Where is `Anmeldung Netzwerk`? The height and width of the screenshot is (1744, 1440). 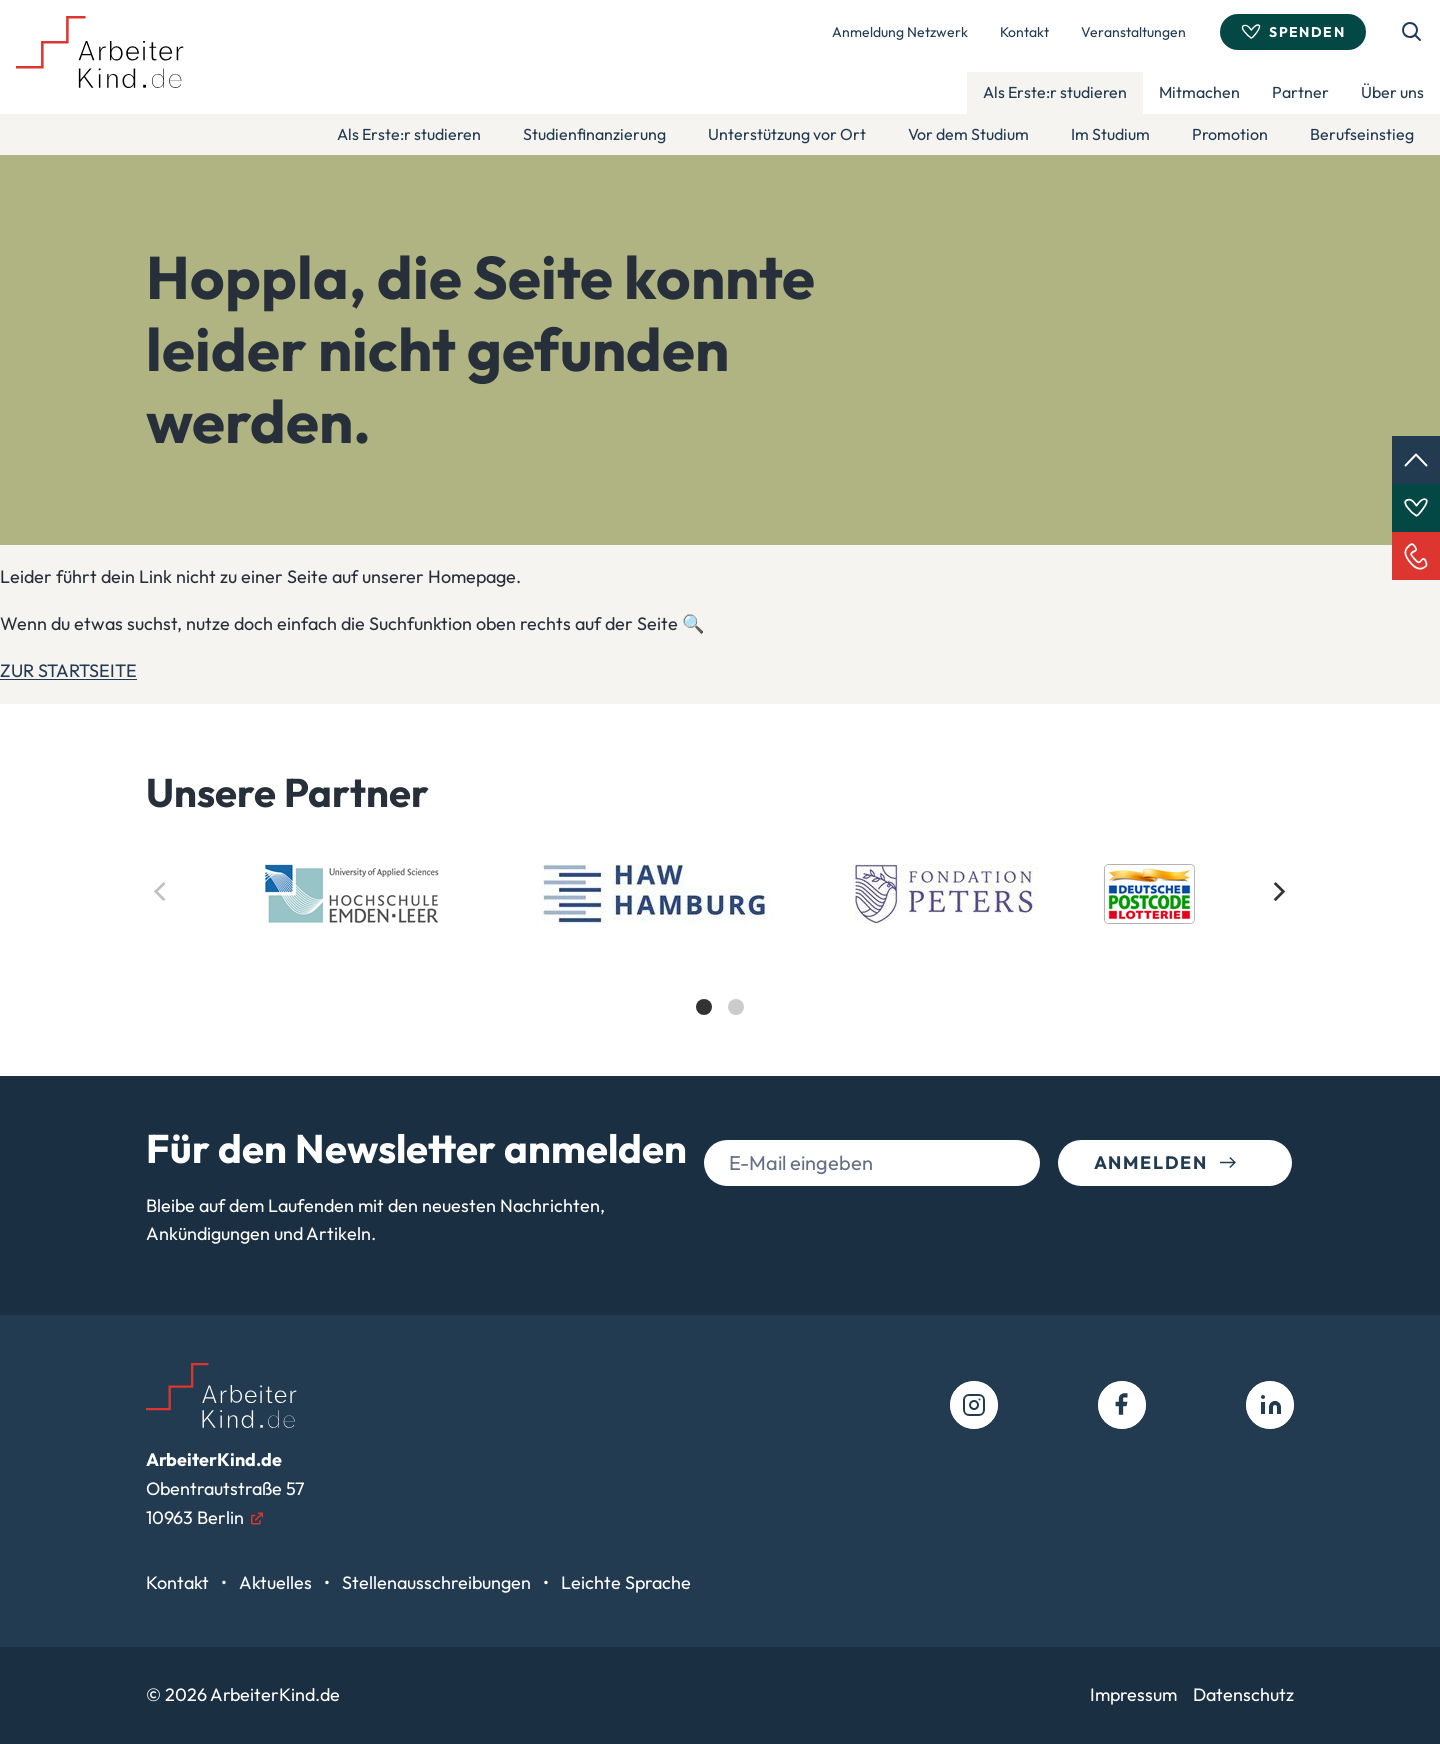
Anmeldung Netzwerk is located at coordinates (900, 32).